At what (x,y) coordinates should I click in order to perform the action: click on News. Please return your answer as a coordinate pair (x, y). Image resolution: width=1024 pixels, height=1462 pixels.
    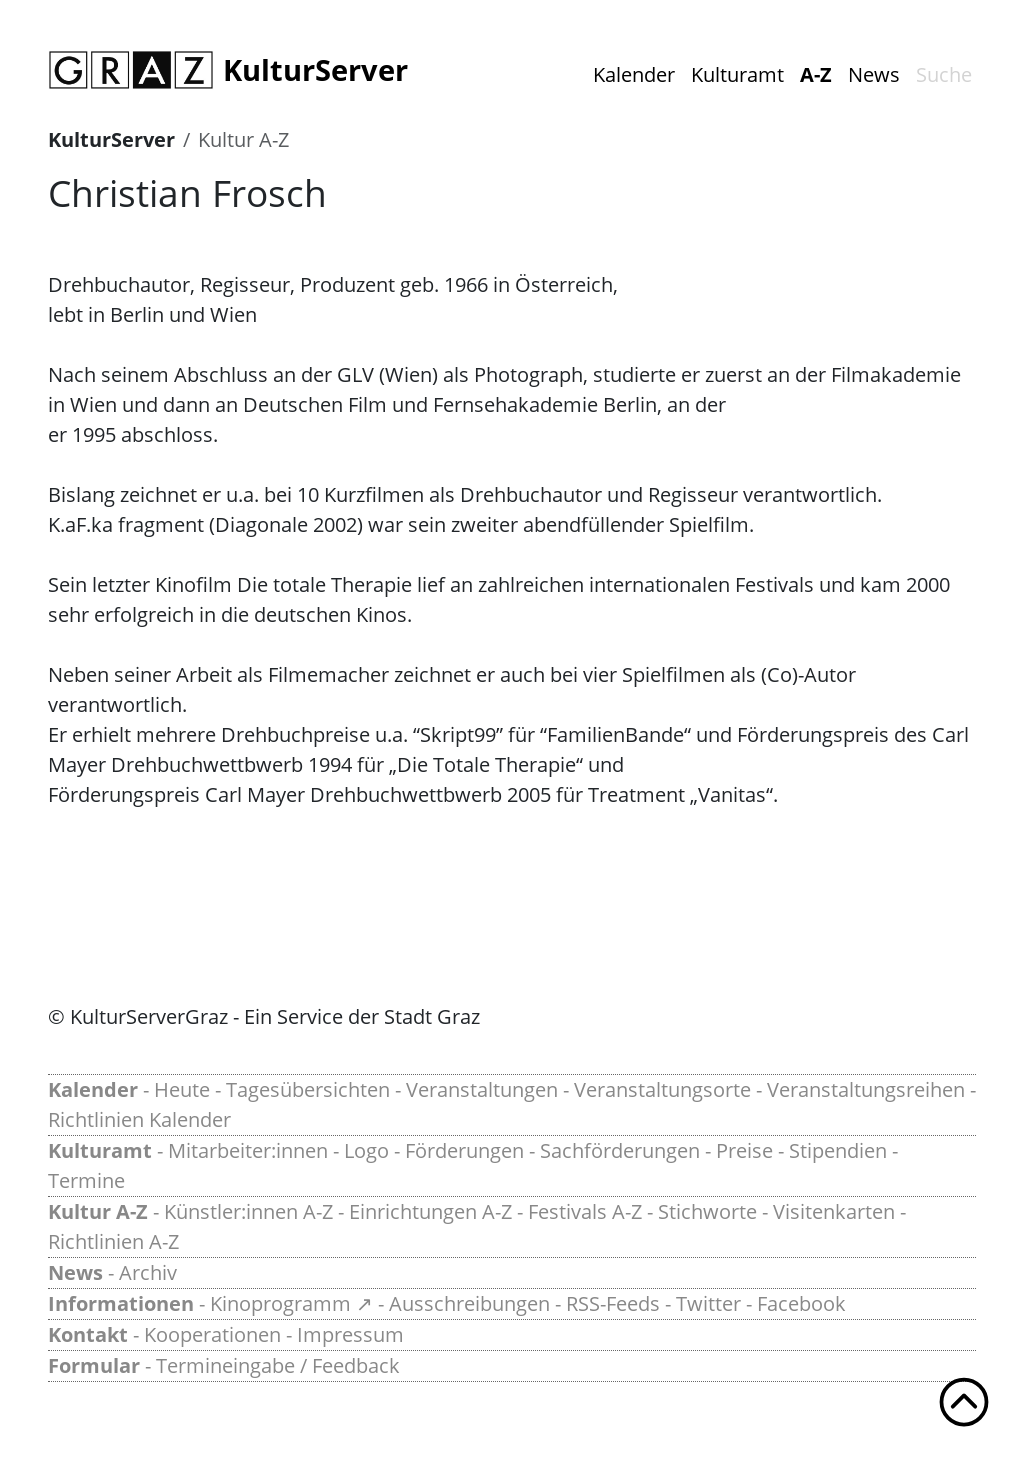
    Looking at the image, I should click on (874, 74).